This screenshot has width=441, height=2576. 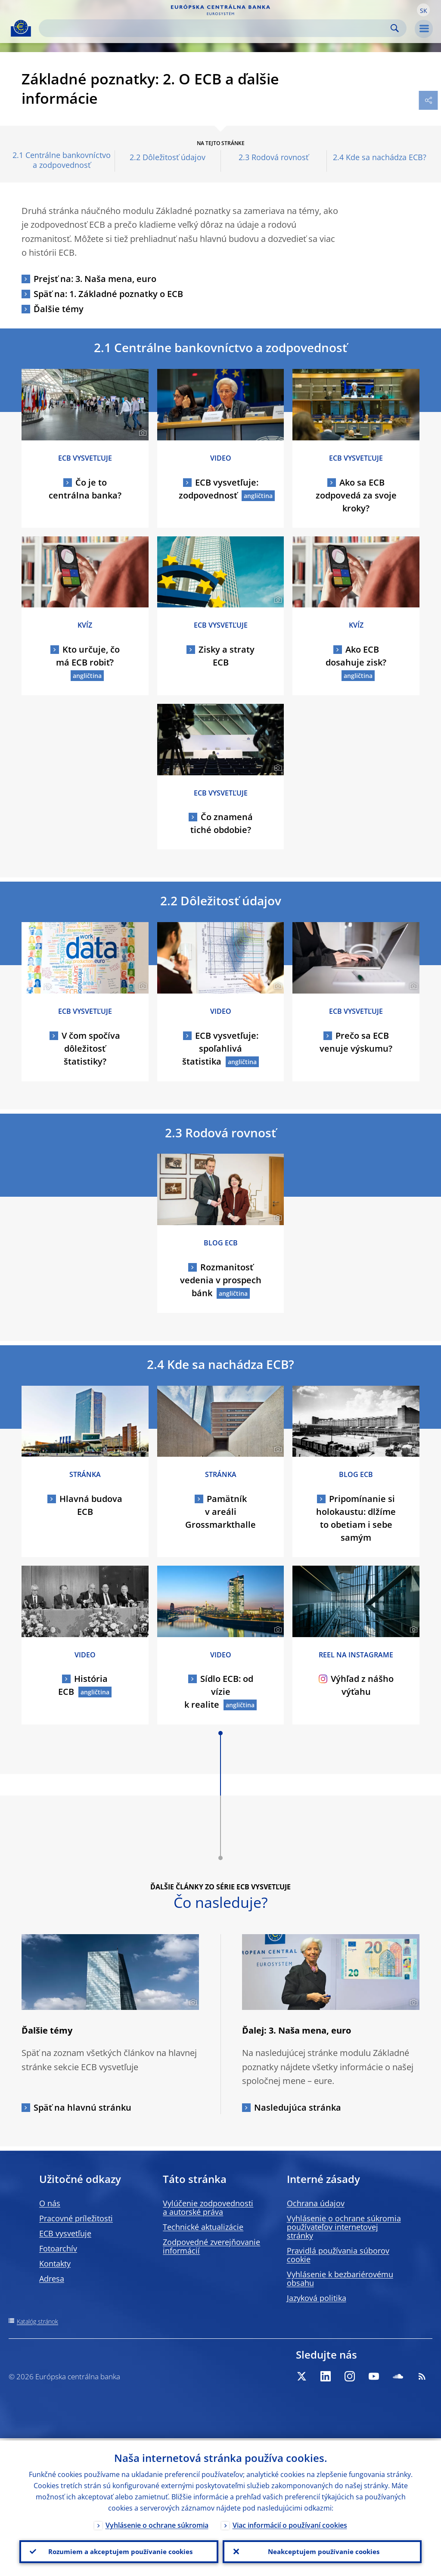 What do you see at coordinates (216, 28) in the screenshot?
I see `[Search]` at bounding box center [216, 28].